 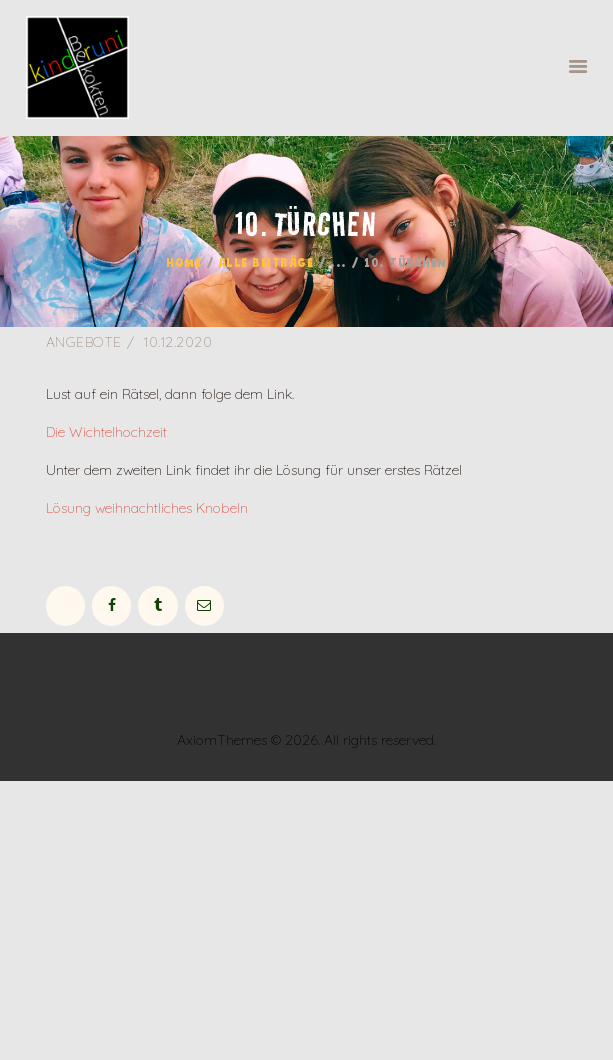 What do you see at coordinates (177, 342) in the screenshot?
I see `10.12.2020` at bounding box center [177, 342].